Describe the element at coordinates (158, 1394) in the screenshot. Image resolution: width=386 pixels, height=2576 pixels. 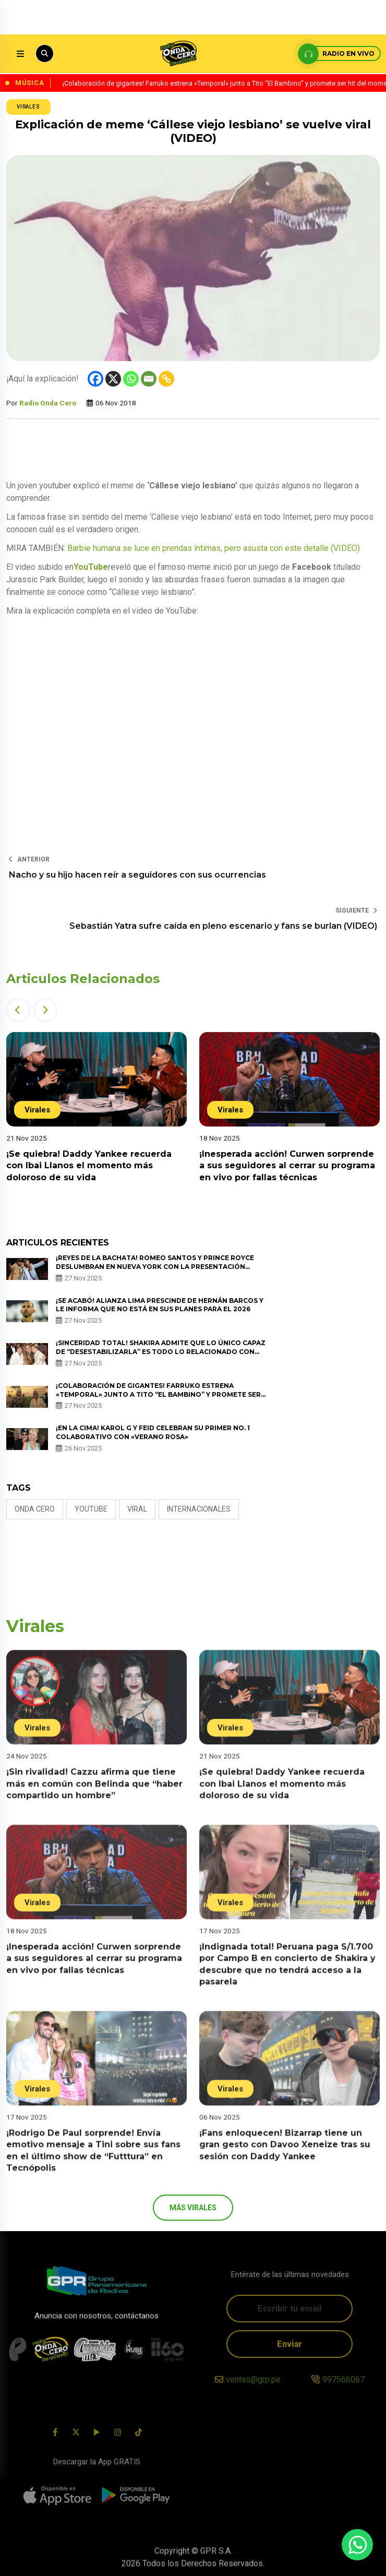
I see `¡Colaboración de gigantes! Farruko estrena «Temporal» junto a Tito “El Bambino” y promete ser hit del momento` at that location.